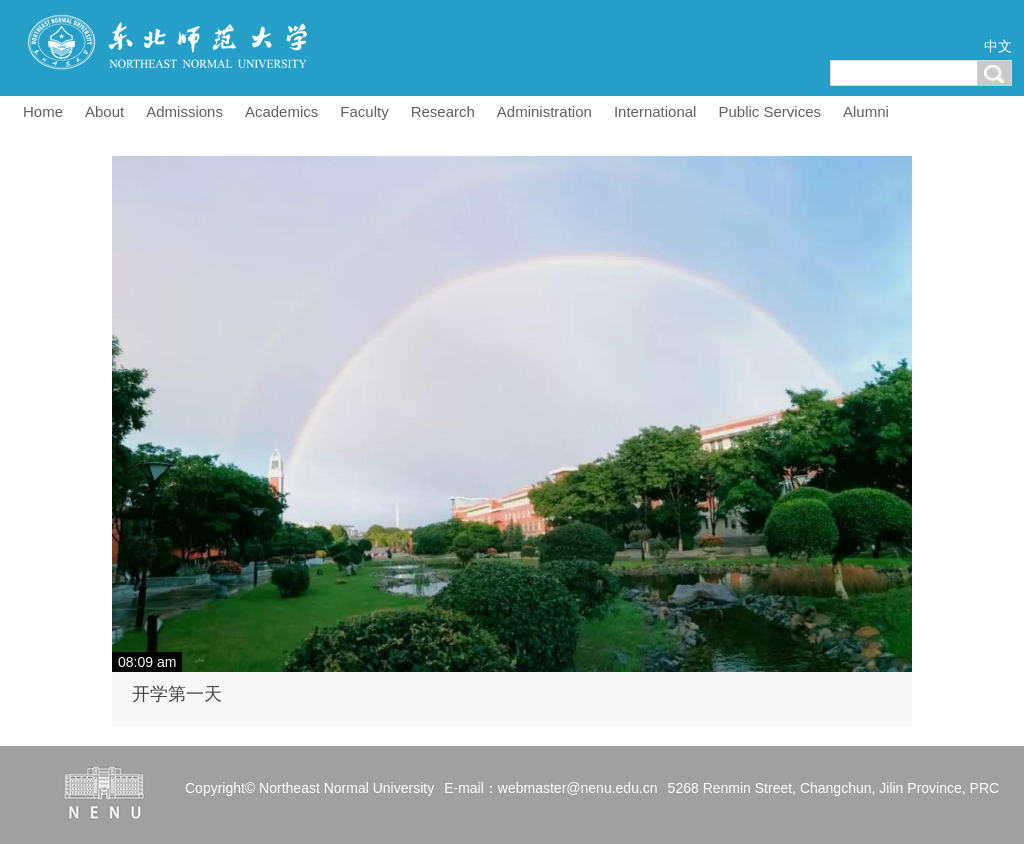  What do you see at coordinates (43, 111) in the screenshot?
I see `Home` at bounding box center [43, 111].